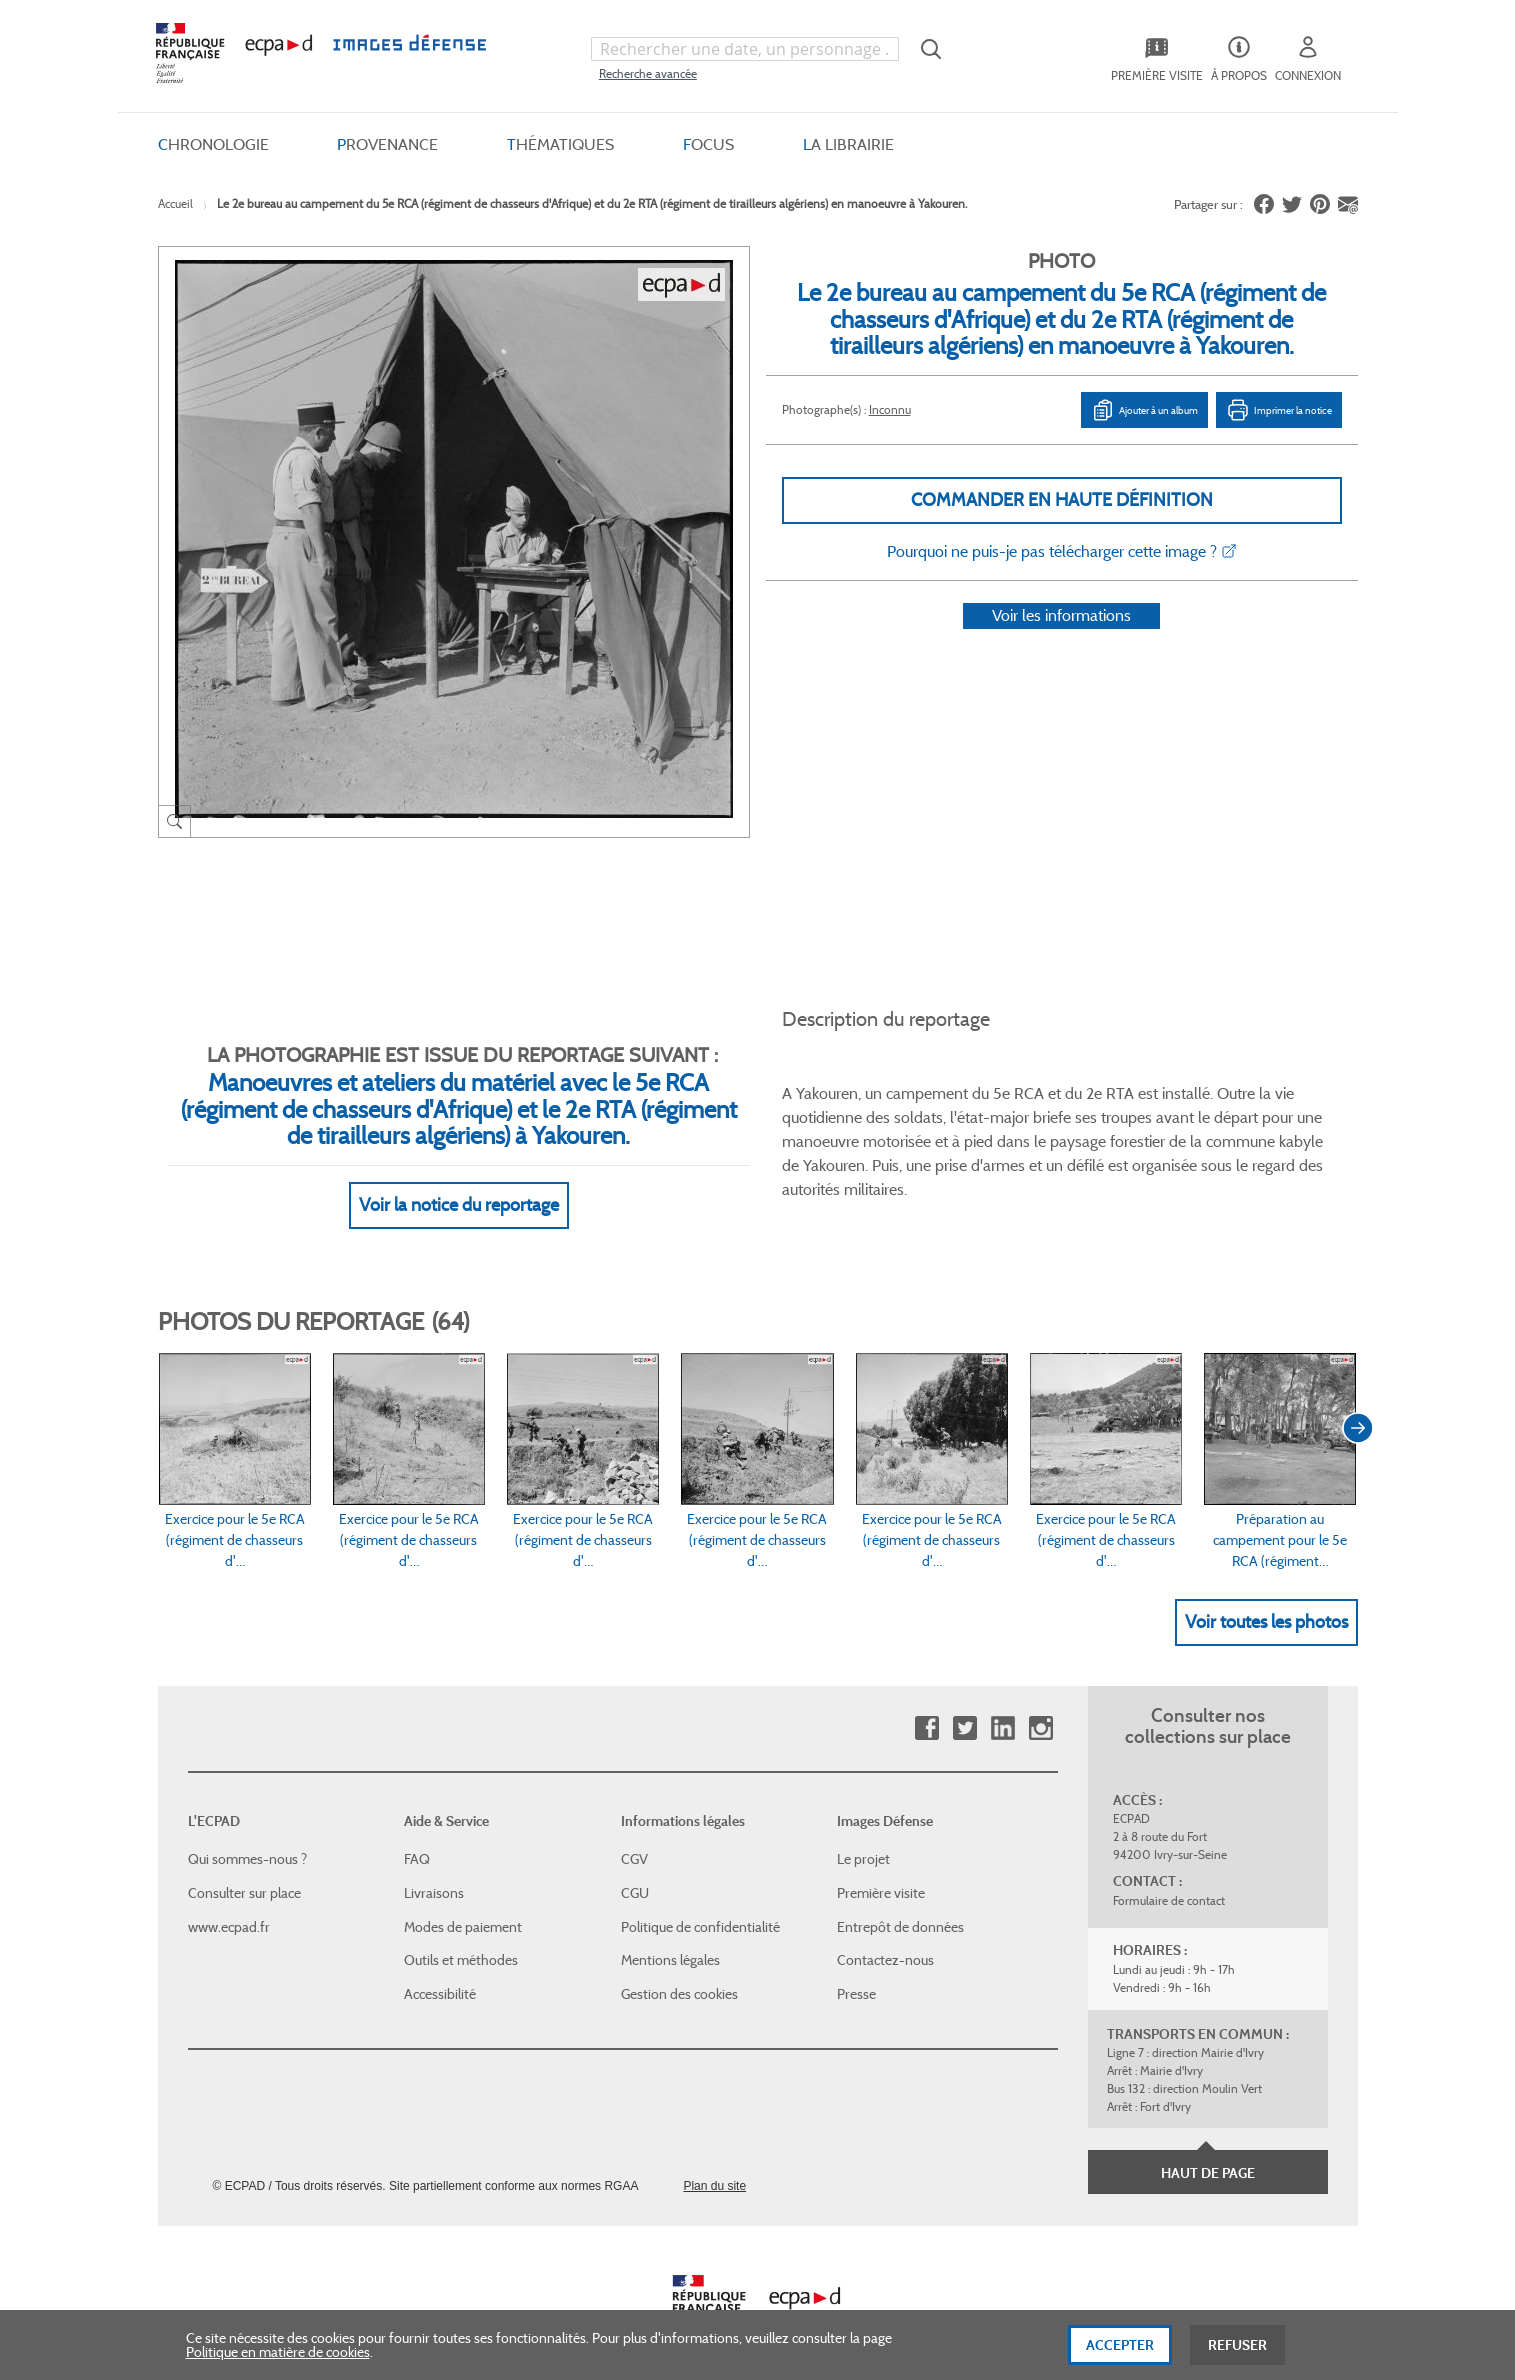 Image resolution: width=1515 pixels, height=2380 pixels. I want to click on Consulter sur place, so click(244, 1869).